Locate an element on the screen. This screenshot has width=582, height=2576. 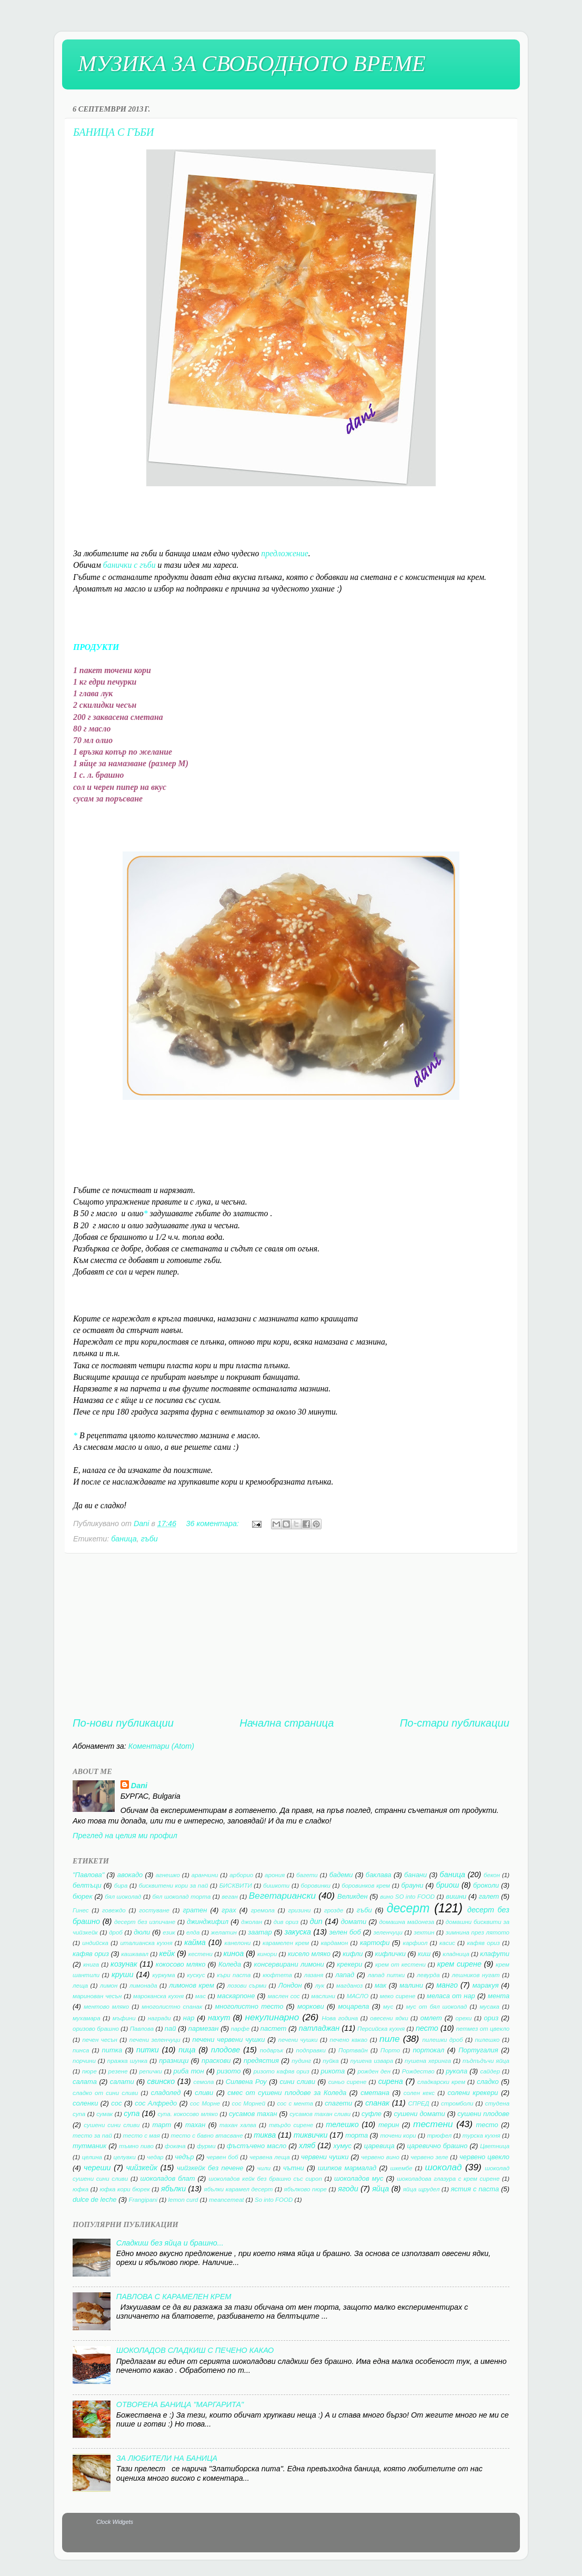
пастет is located at coordinates (273, 2028).